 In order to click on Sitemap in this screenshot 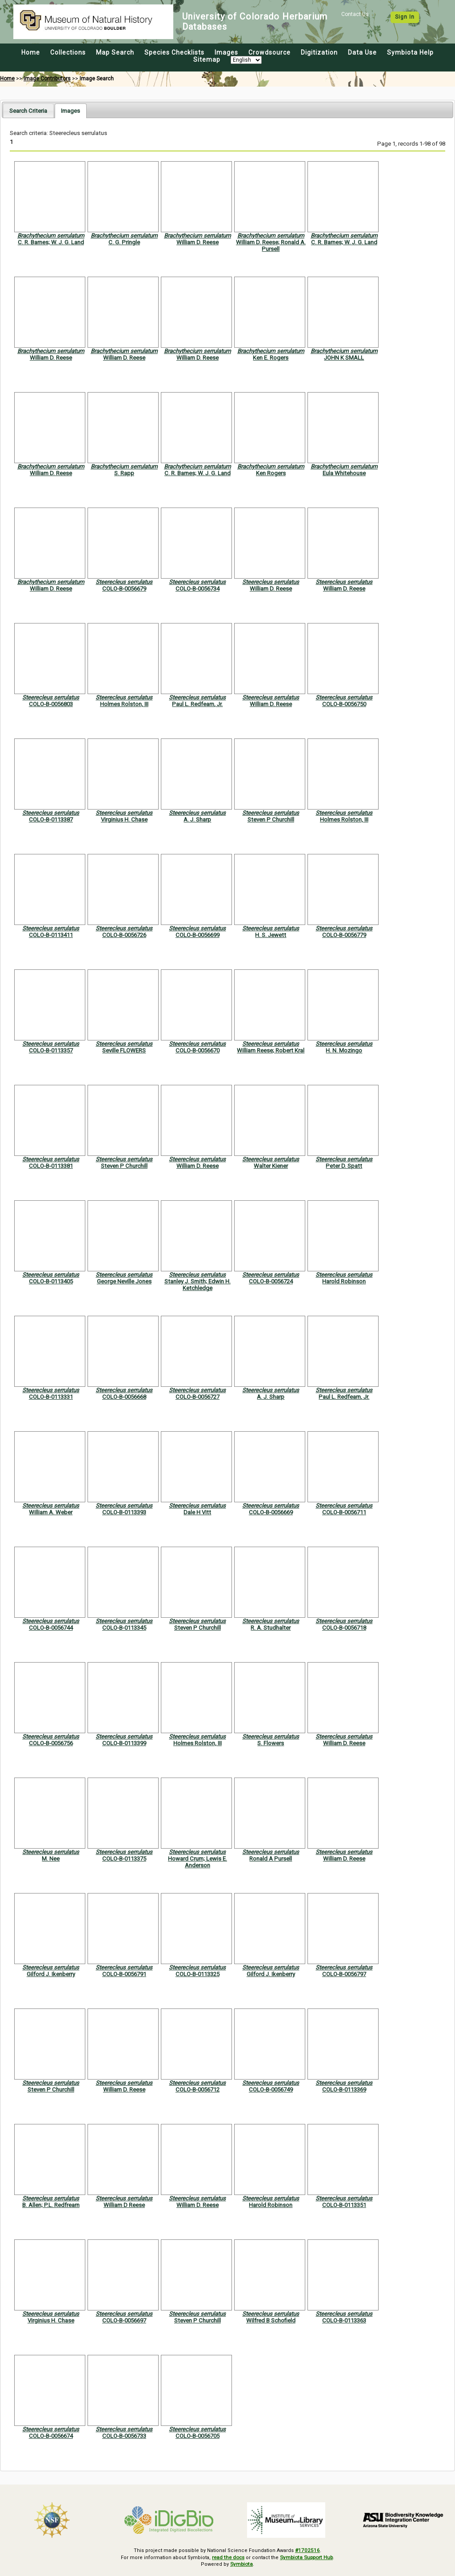, I will do `click(206, 59)`.